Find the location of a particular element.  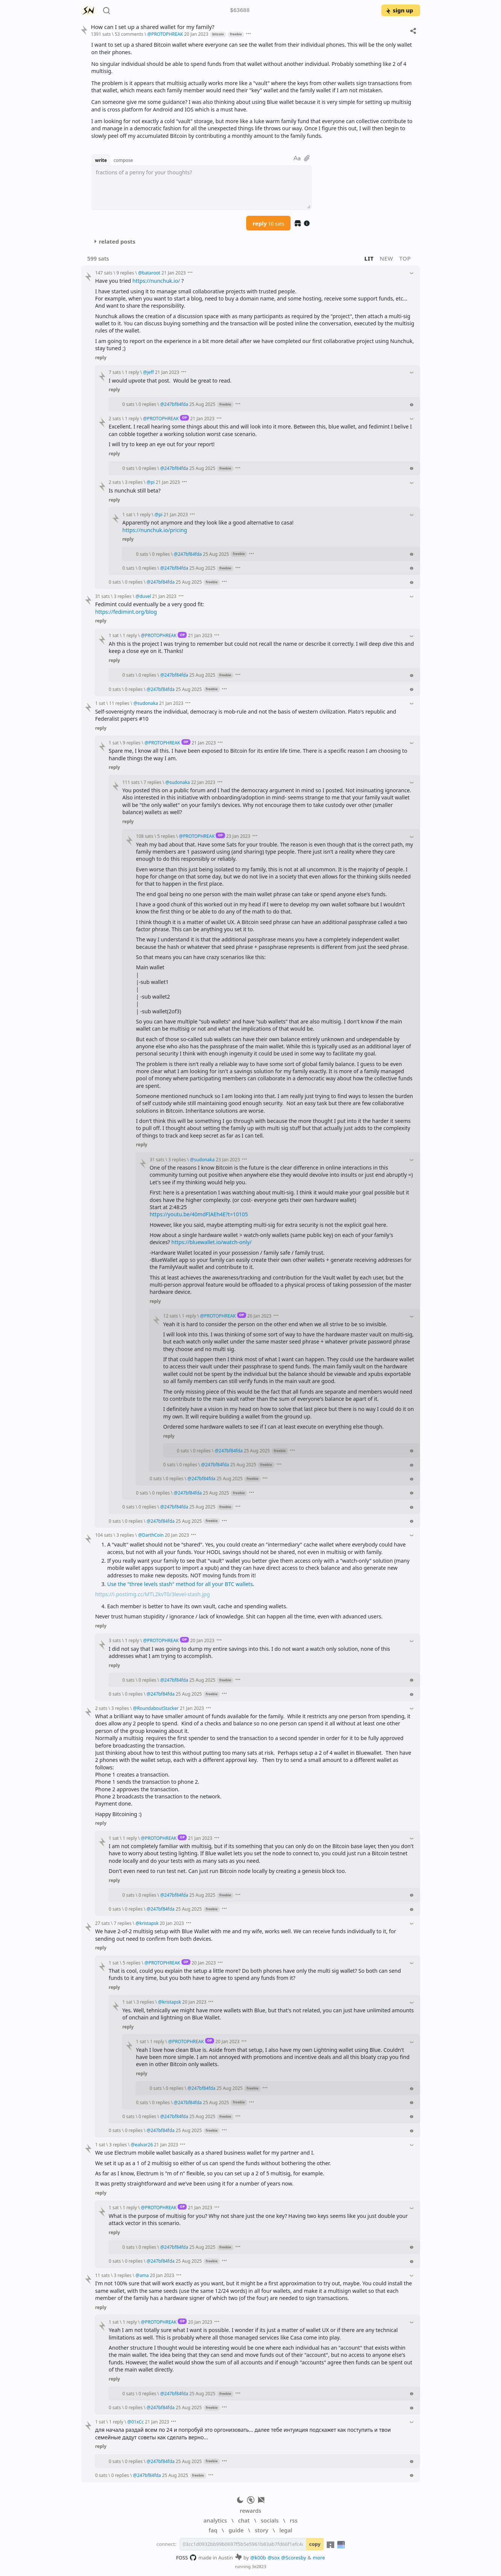

[textbox] is located at coordinates (202, 187).